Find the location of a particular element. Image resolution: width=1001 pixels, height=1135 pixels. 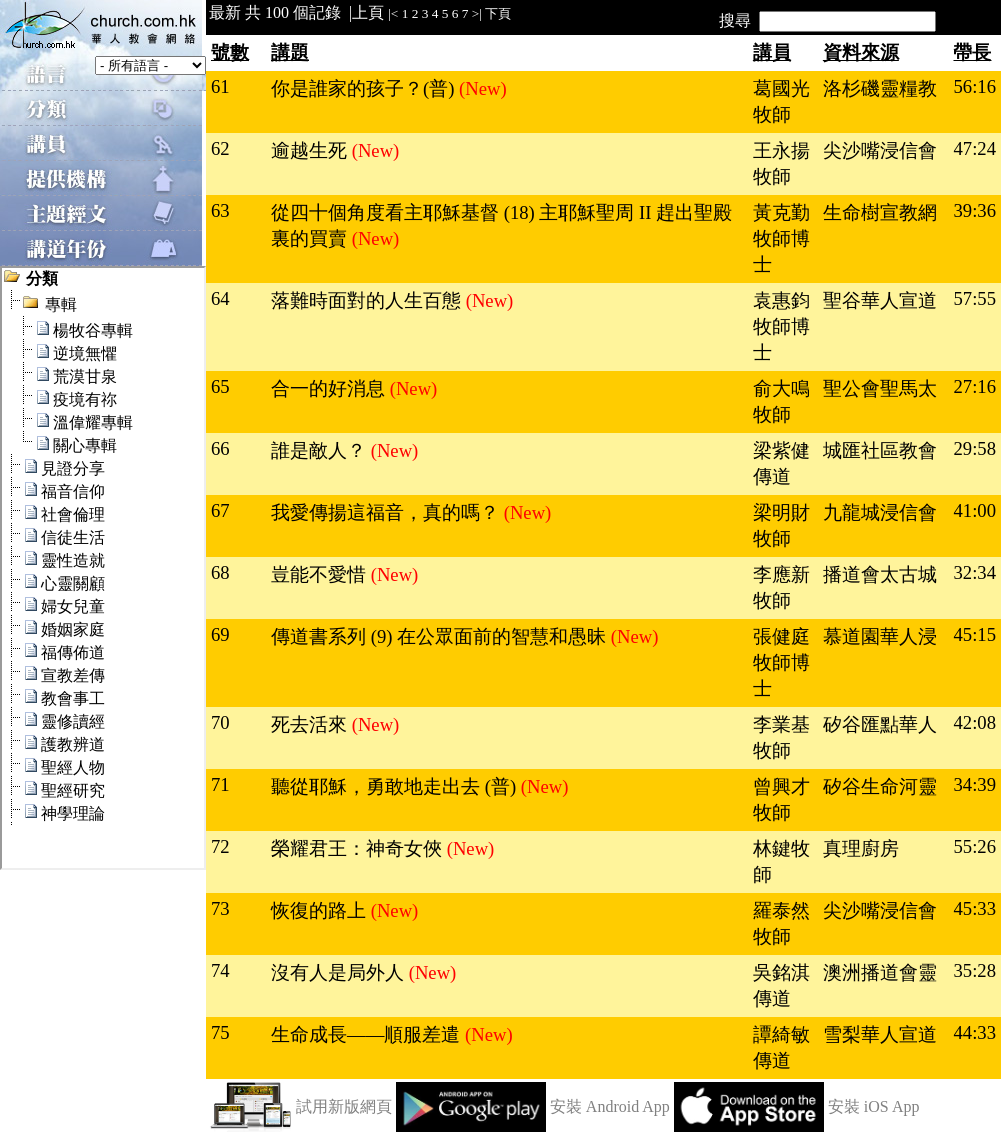

張健庭牧師博士 is located at coordinates (781, 662).